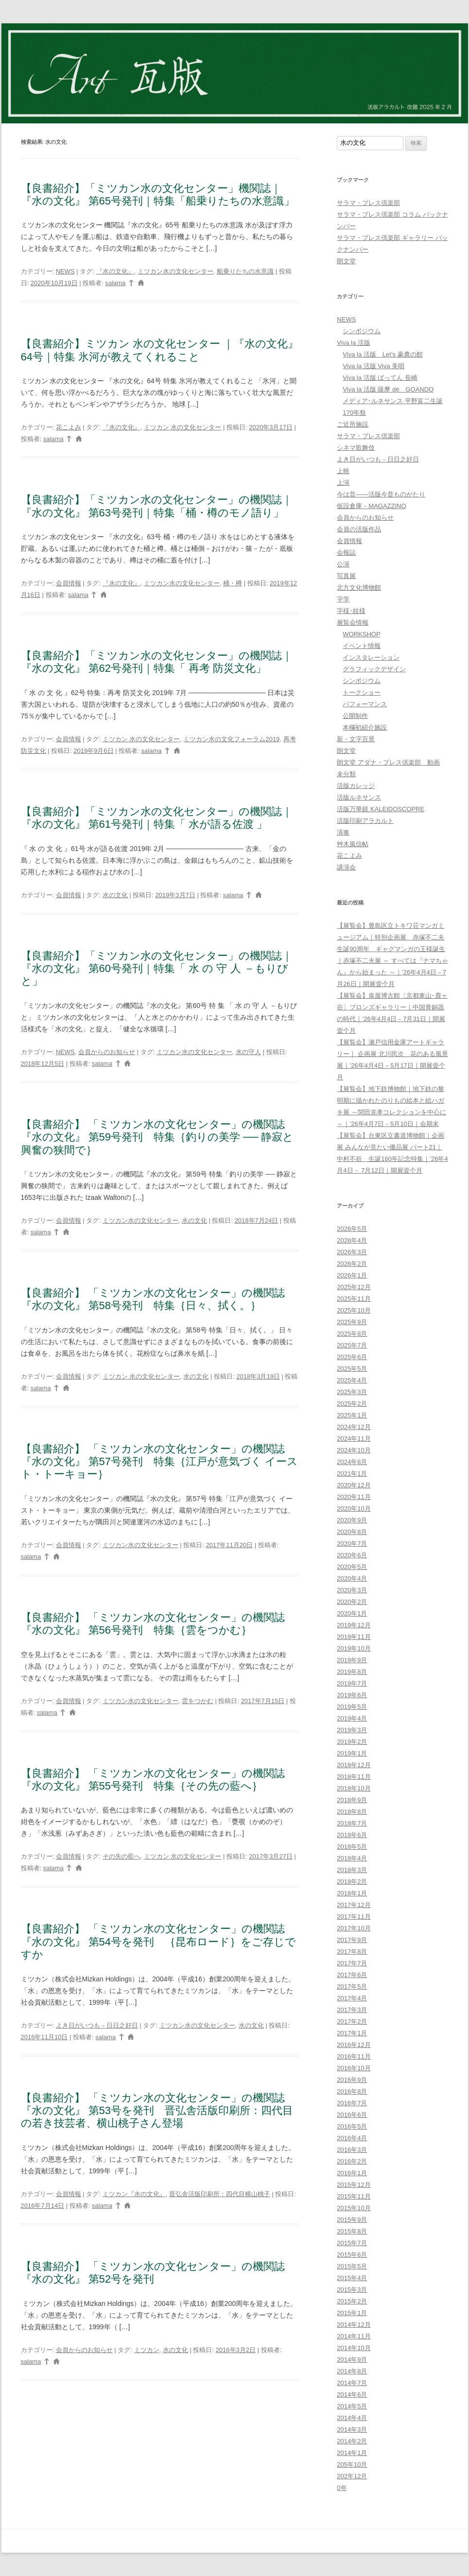 The height and width of the screenshot is (2576, 469). What do you see at coordinates (352, 2149) in the screenshot?
I see `2016年3月` at bounding box center [352, 2149].